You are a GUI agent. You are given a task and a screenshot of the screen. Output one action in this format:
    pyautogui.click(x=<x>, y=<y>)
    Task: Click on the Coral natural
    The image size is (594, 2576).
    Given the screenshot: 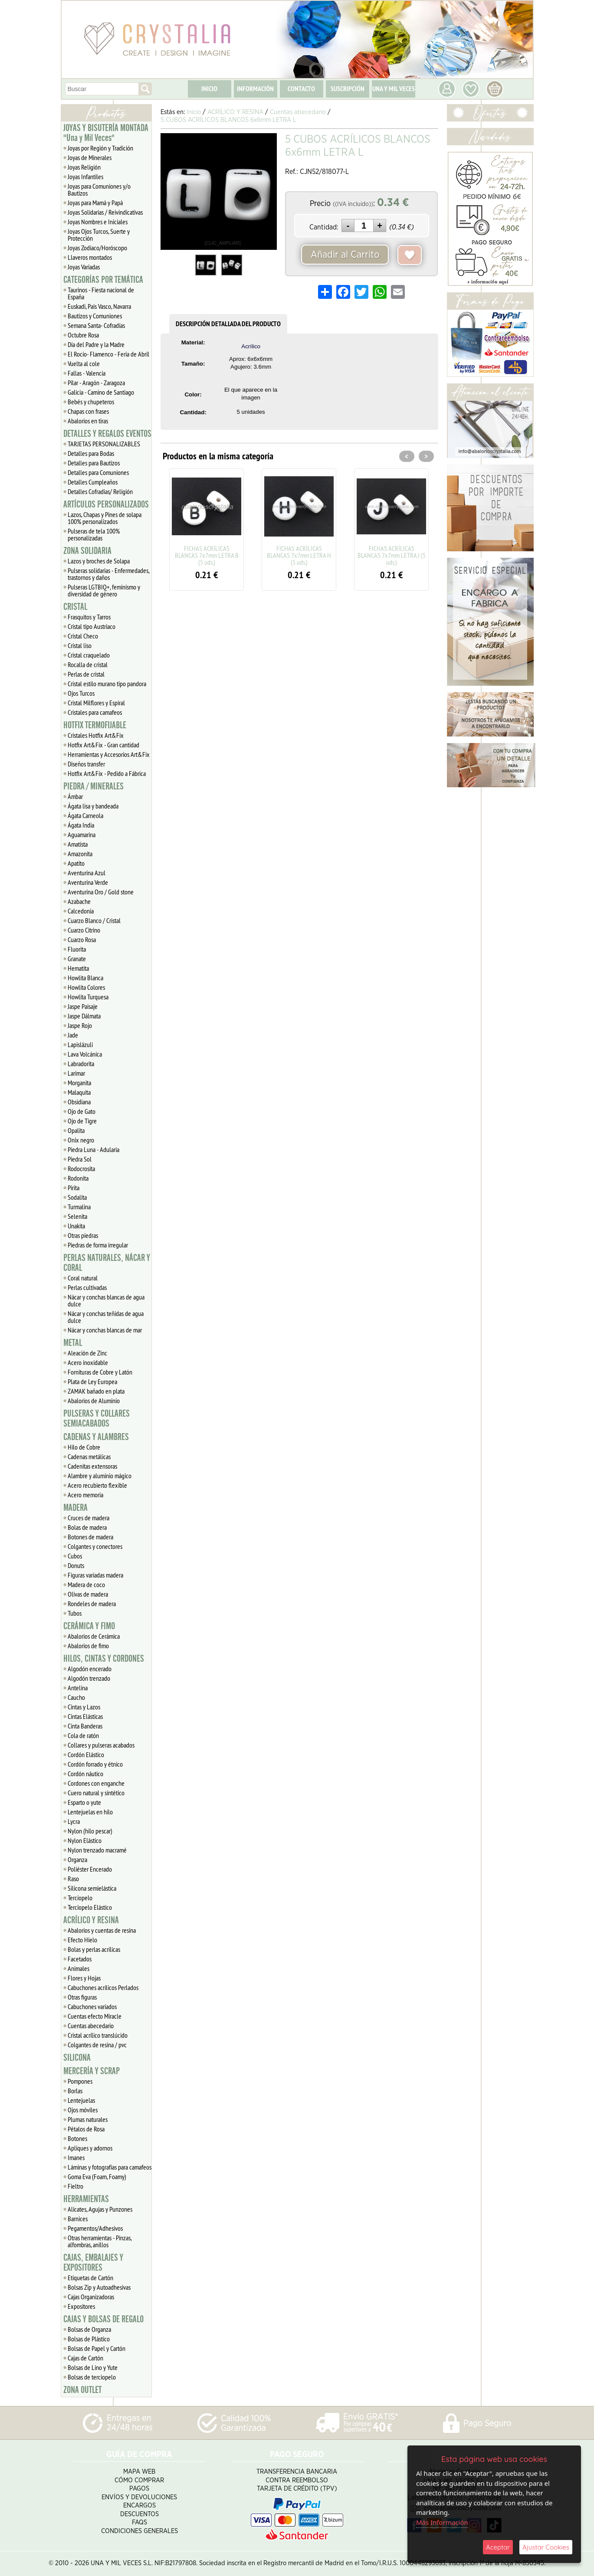 What is the action you would take?
    pyautogui.click(x=83, y=1277)
    